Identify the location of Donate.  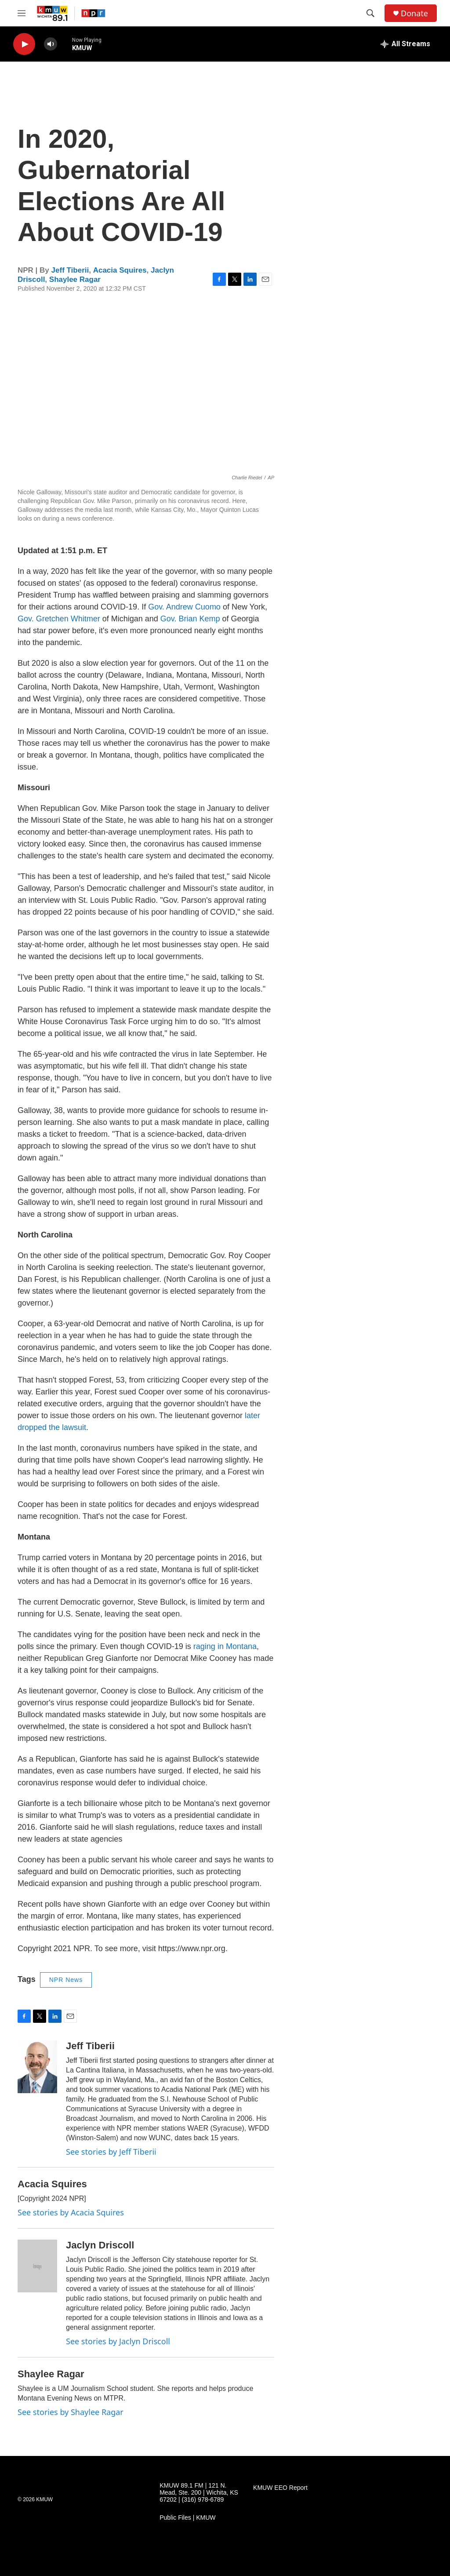
(414, 13).